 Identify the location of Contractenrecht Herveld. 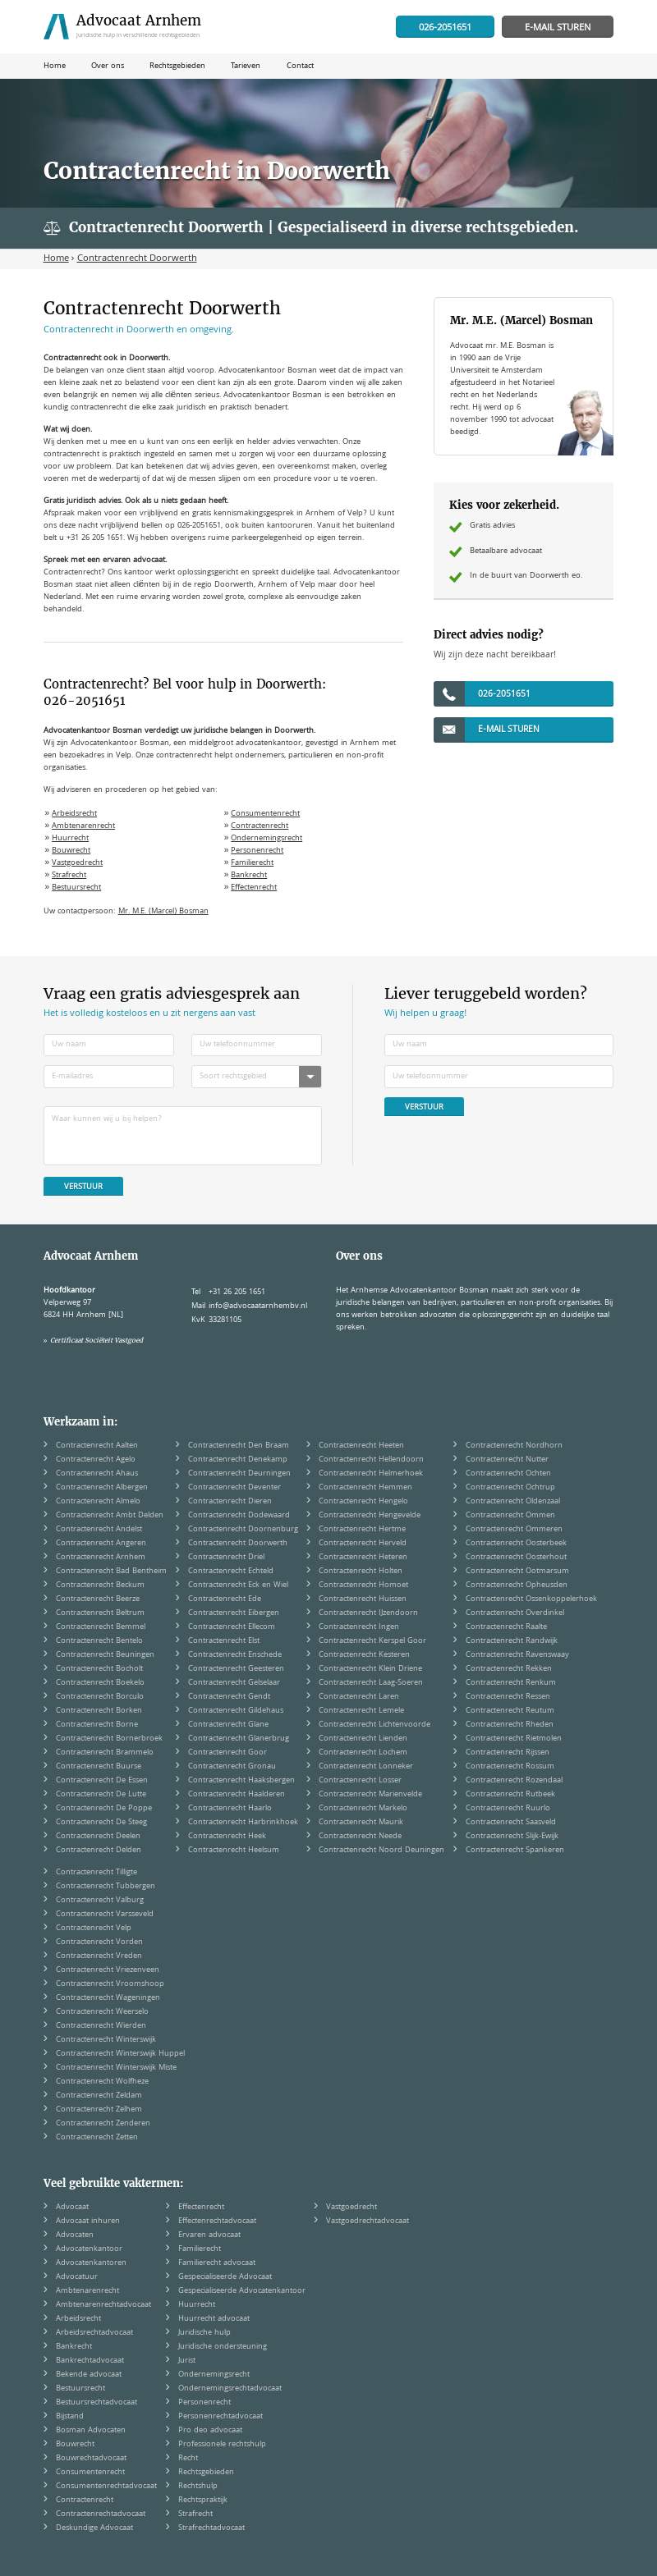
(363, 1543).